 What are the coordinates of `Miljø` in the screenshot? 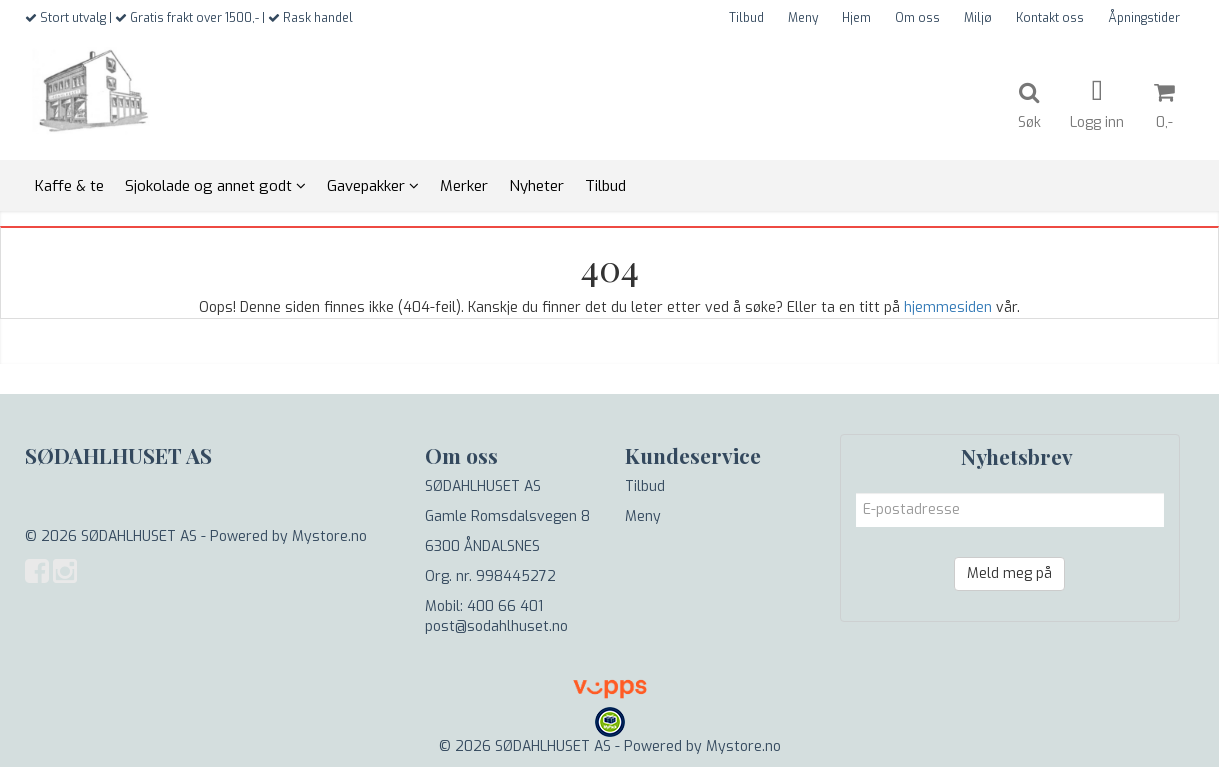 It's located at (978, 18).